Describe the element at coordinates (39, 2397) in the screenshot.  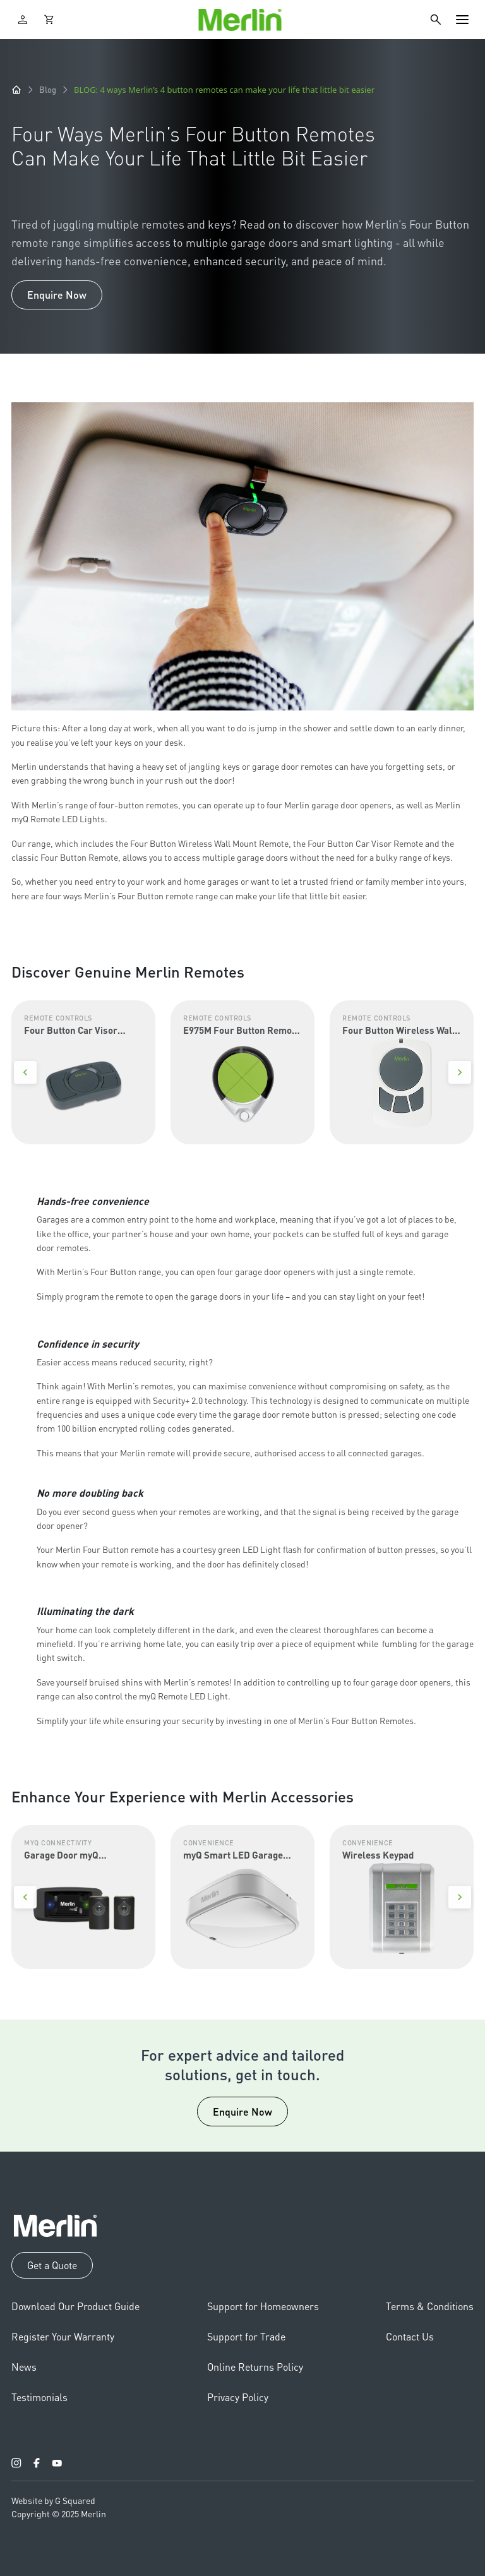
I see `Testimonials` at that location.